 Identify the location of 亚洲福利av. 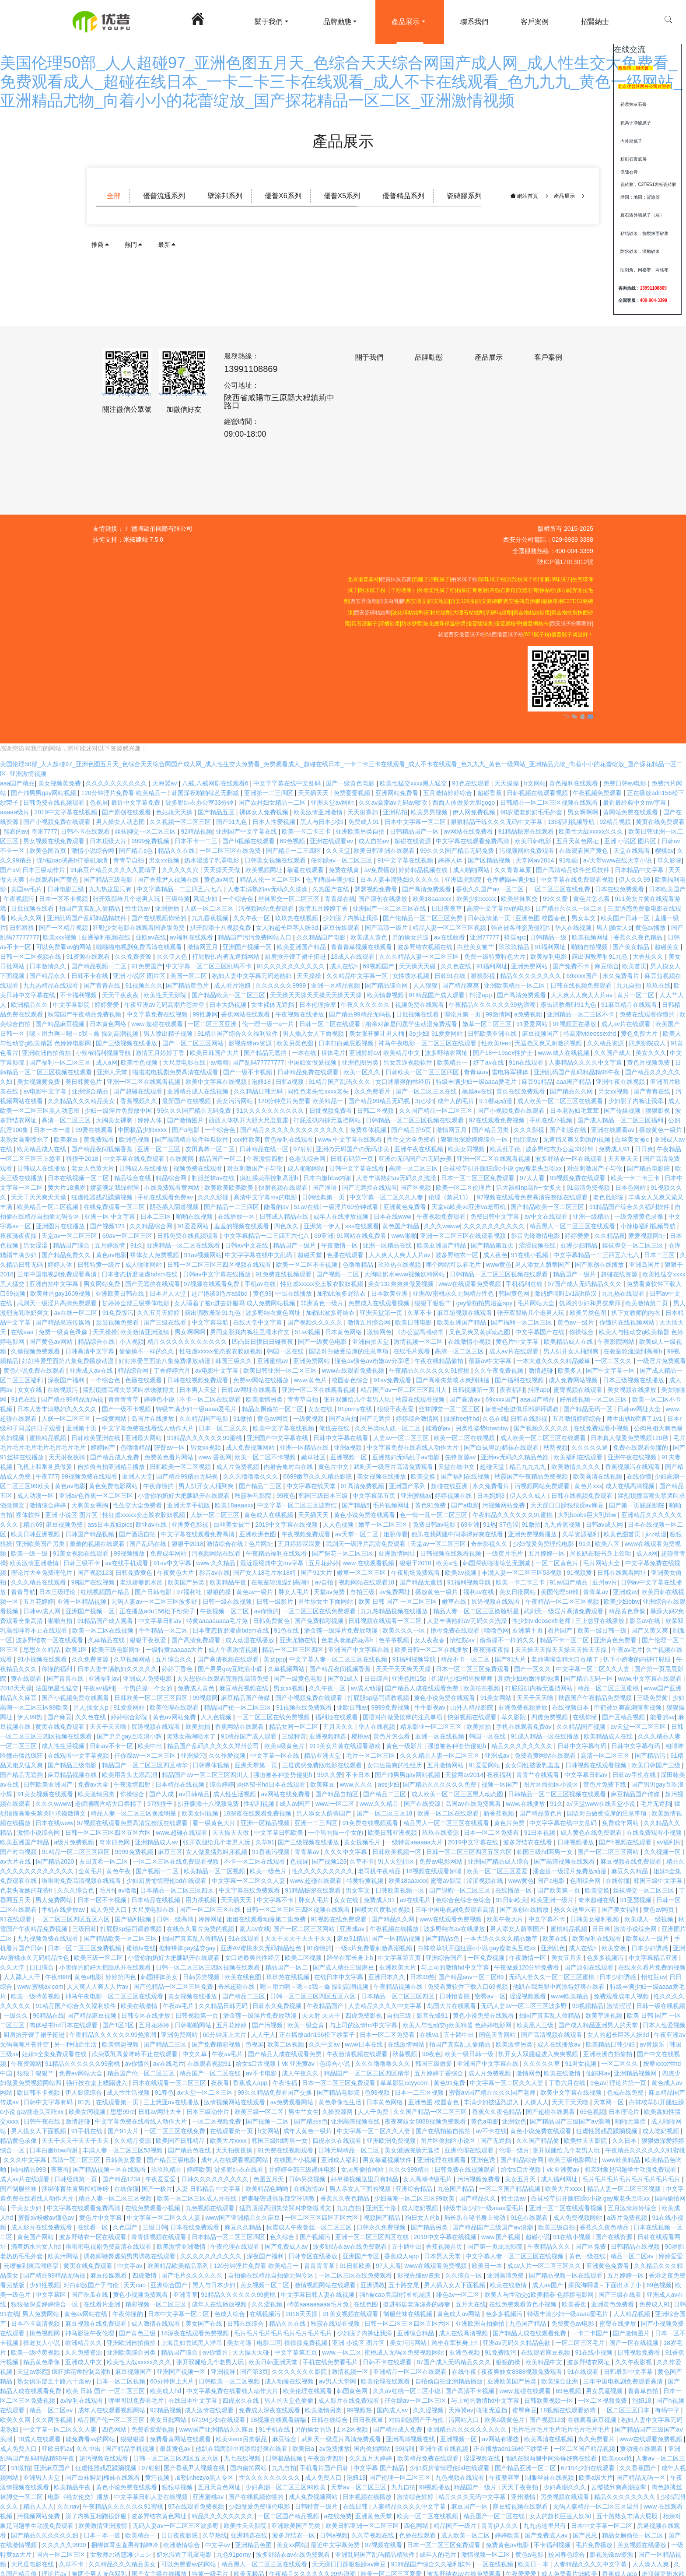
(103, 1666).